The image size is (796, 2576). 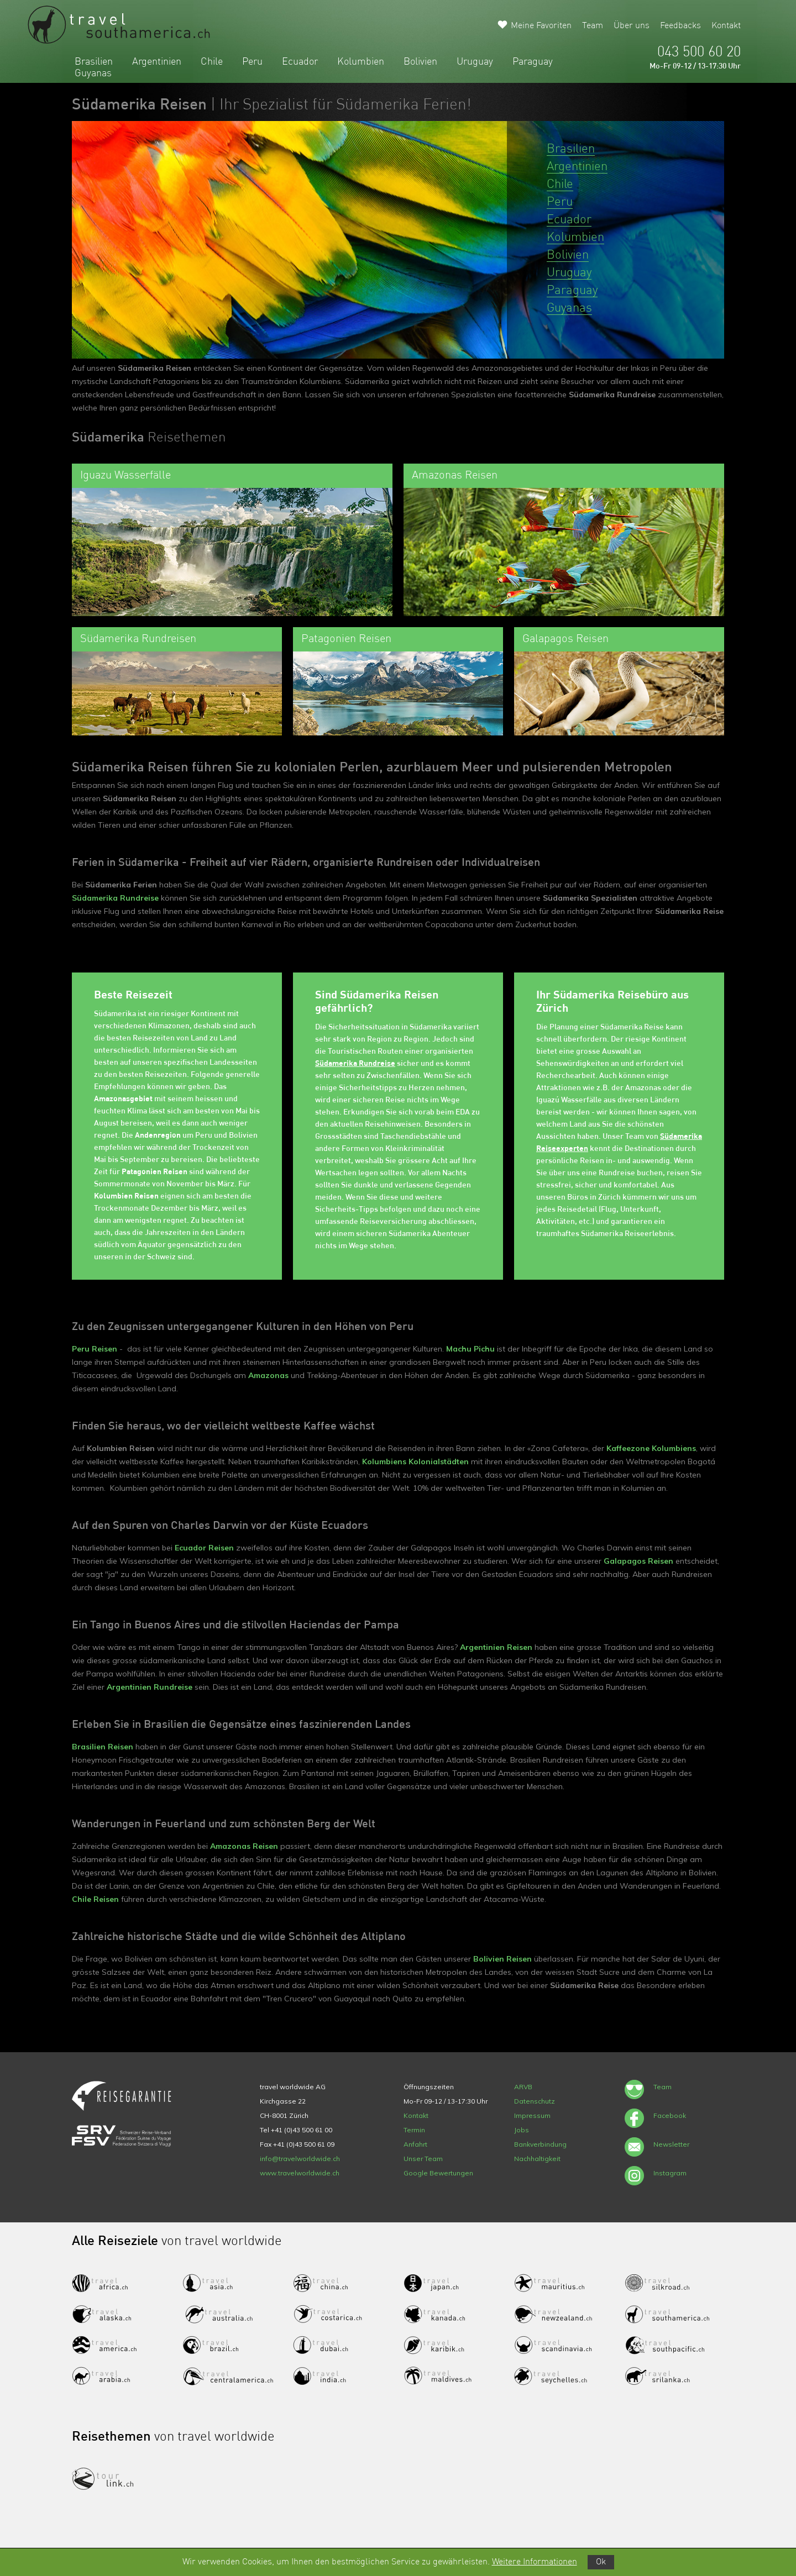 What do you see at coordinates (115, 898) in the screenshot?
I see `Südamerika Rundreise` at bounding box center [115, 898].